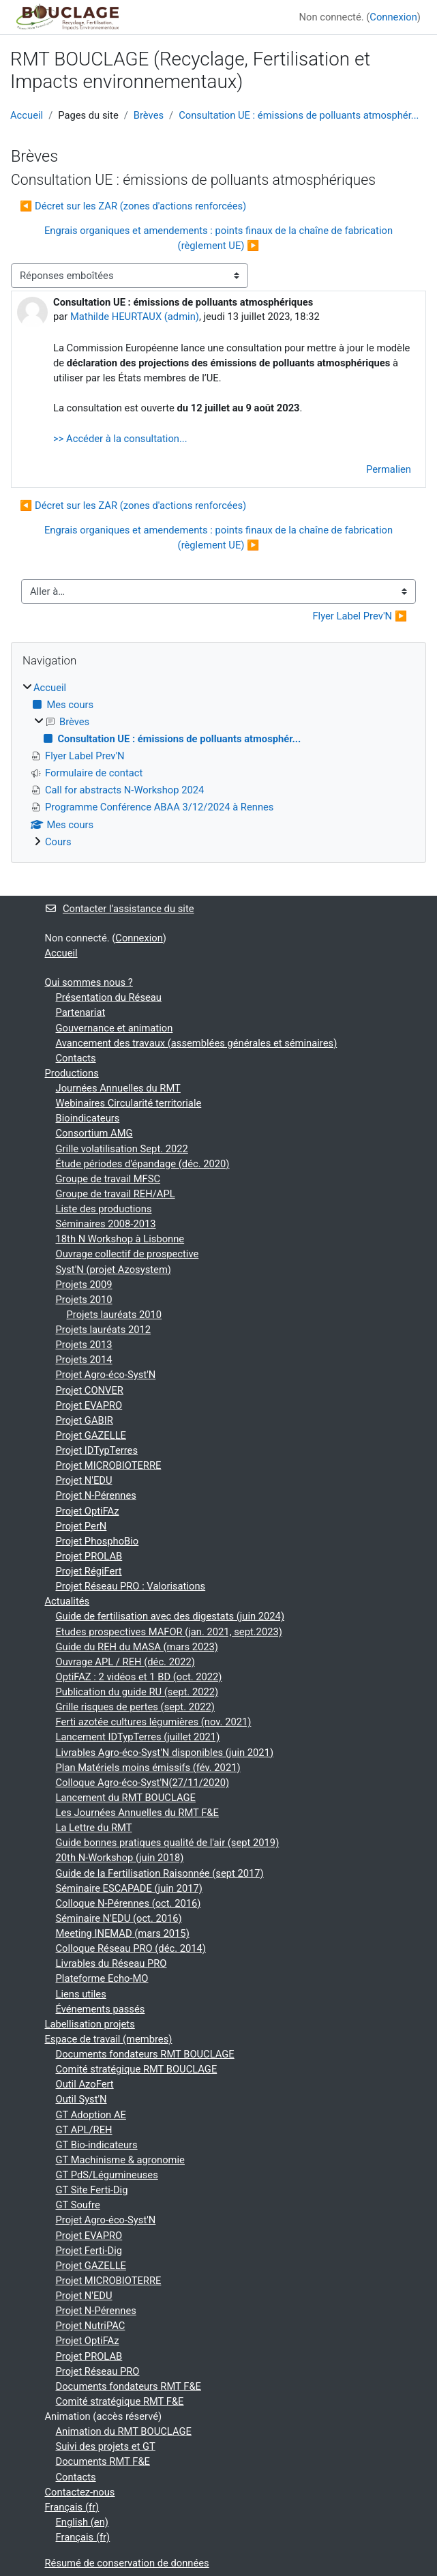  Describe the element at coordinates (120, 1858) in the screenshot. I see `20th N-Workshop (juin 2018)` at that location.